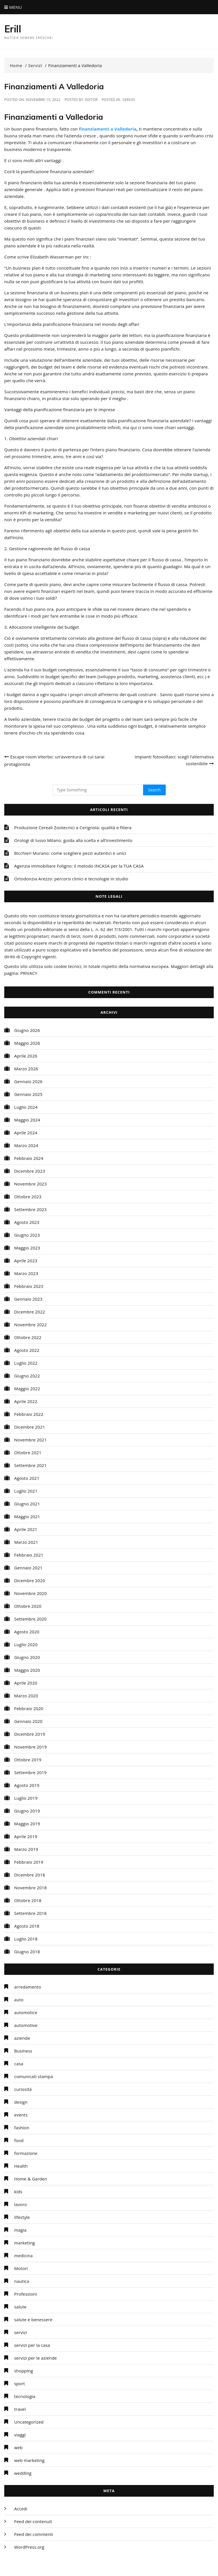 The image size is (218, 2576). Describe the element at coordinates (21, 2268) in the screenshot. I see `Motori` at that location.